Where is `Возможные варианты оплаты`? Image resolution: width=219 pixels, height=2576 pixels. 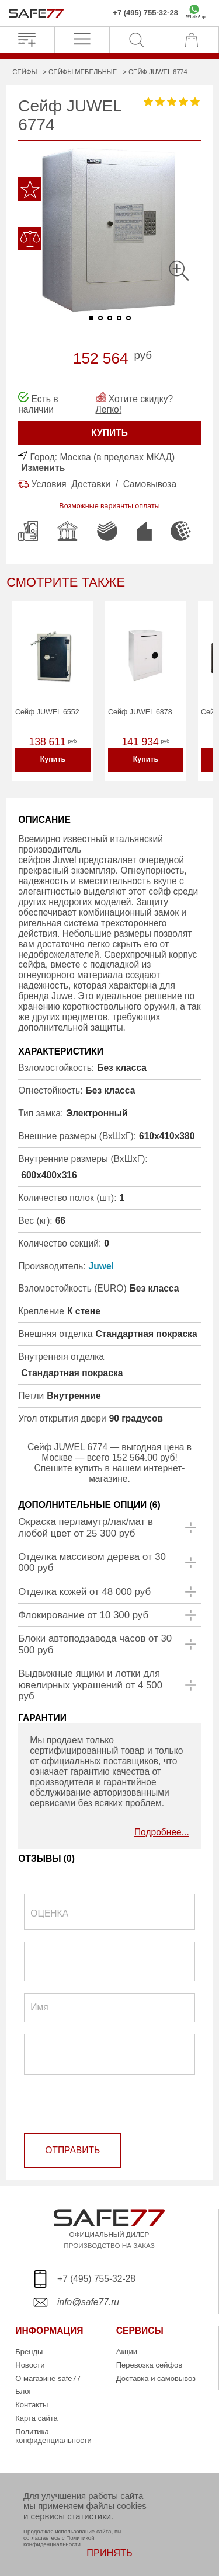 Возможные варианты оплаты is located at coordinates (109, 506).